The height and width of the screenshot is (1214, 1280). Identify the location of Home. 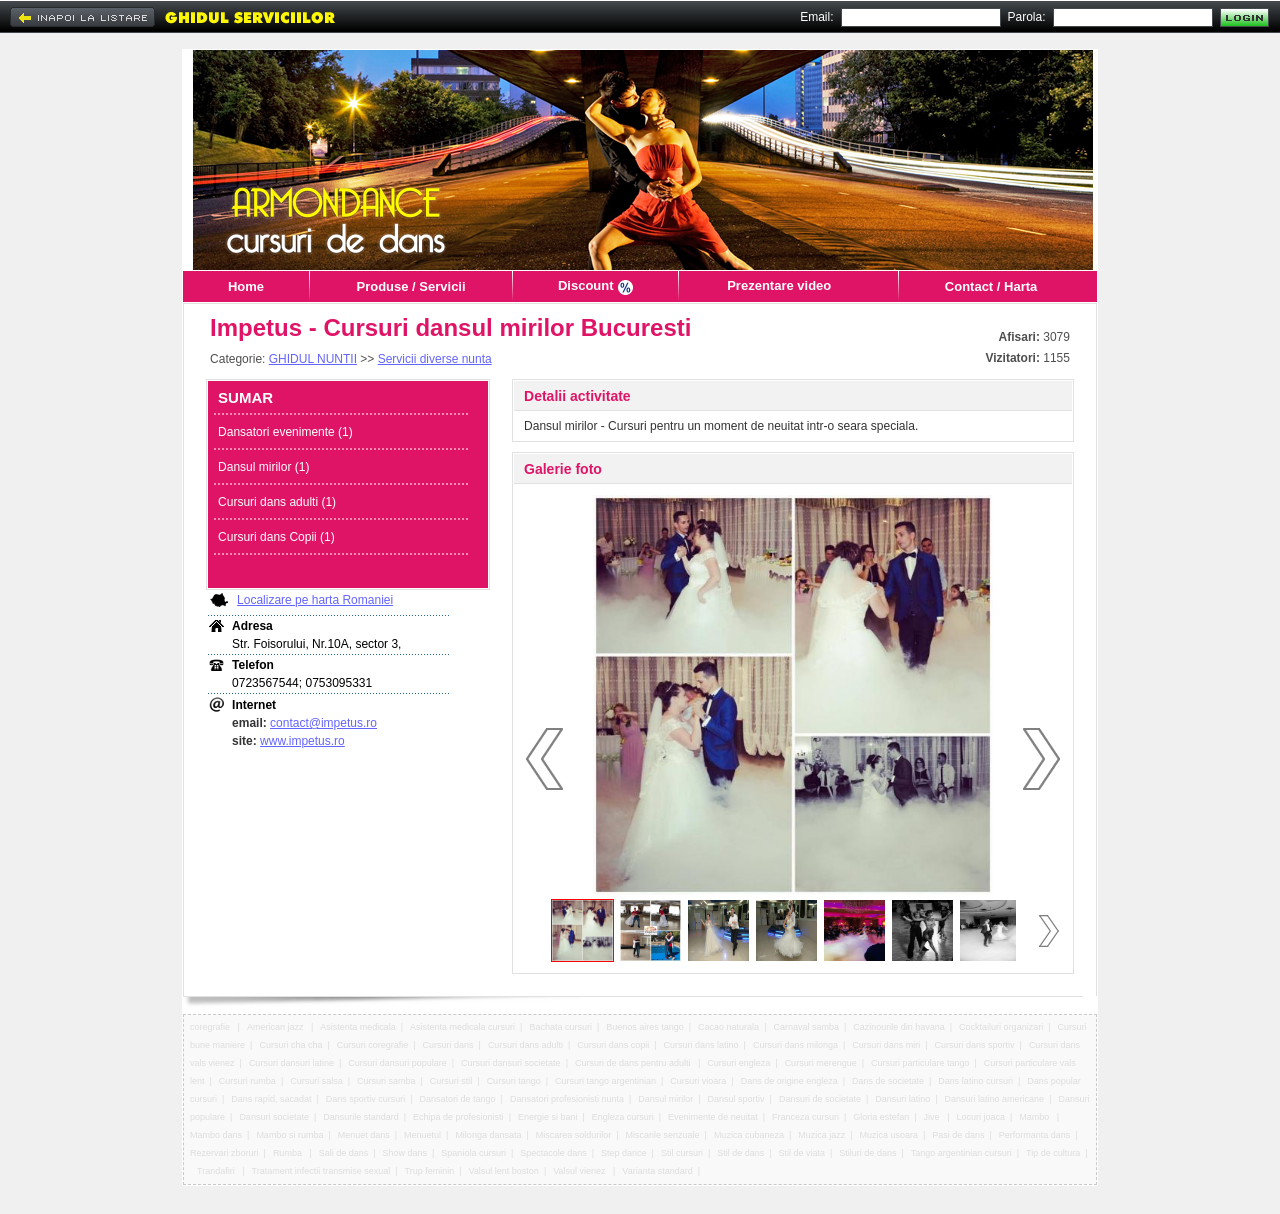
(246, 286).